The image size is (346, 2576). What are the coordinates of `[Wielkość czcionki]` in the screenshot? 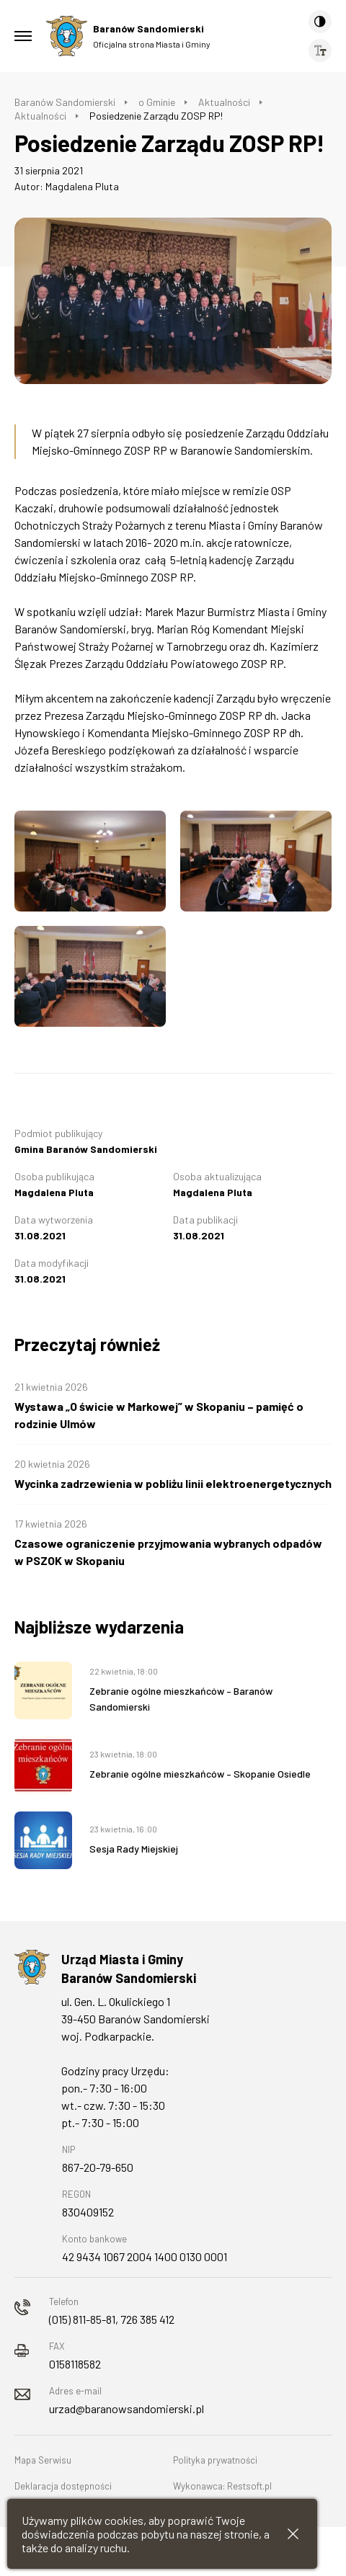 It's located at (320, 50).